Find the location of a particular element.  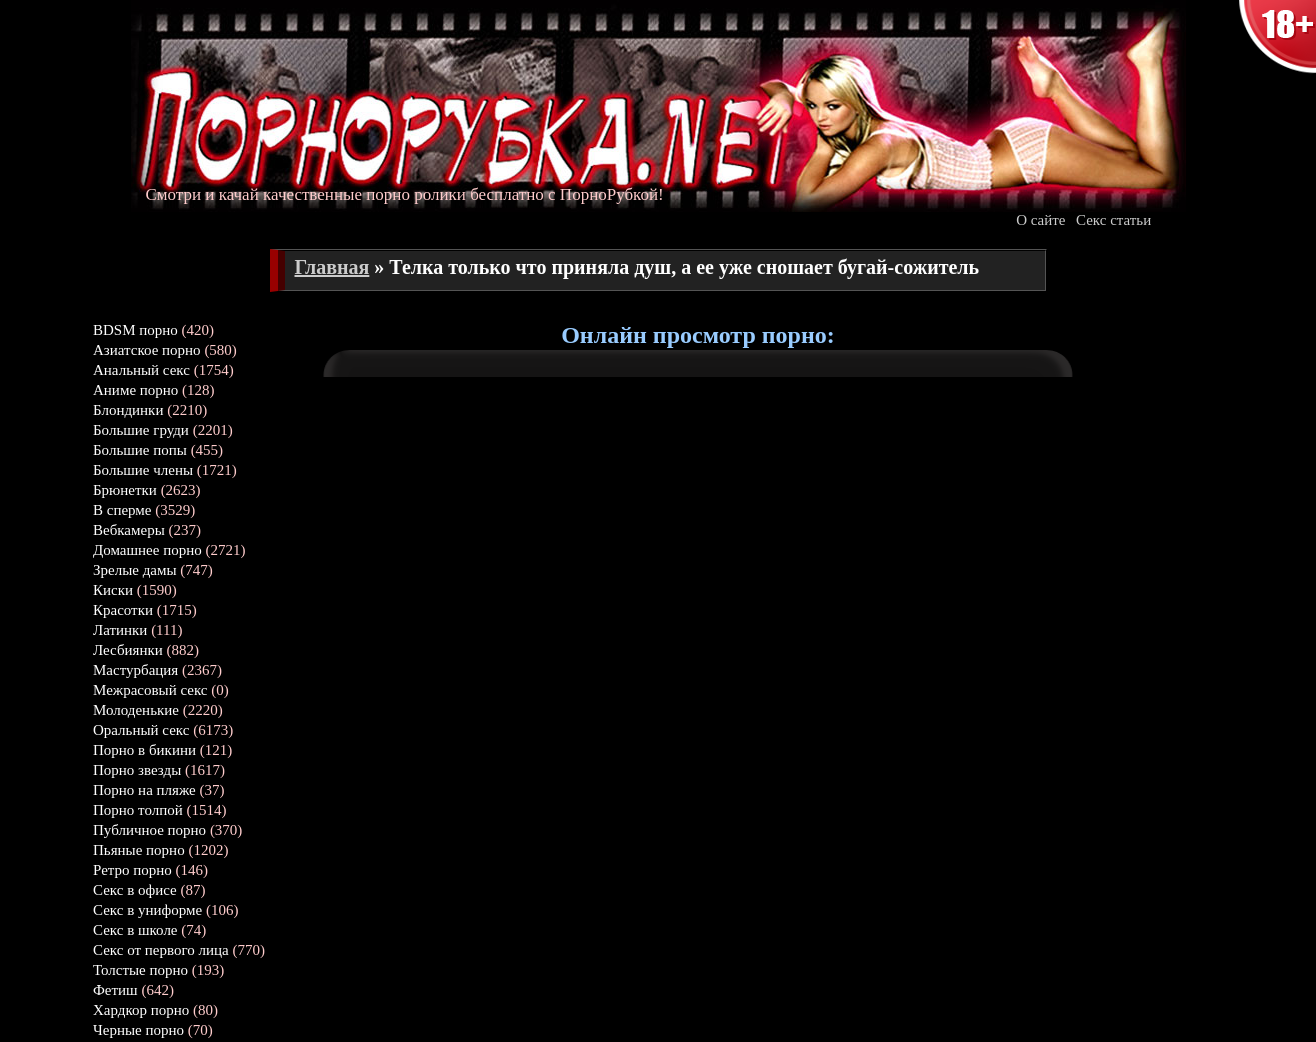

Фетиш is located at coordinates (115, 990).